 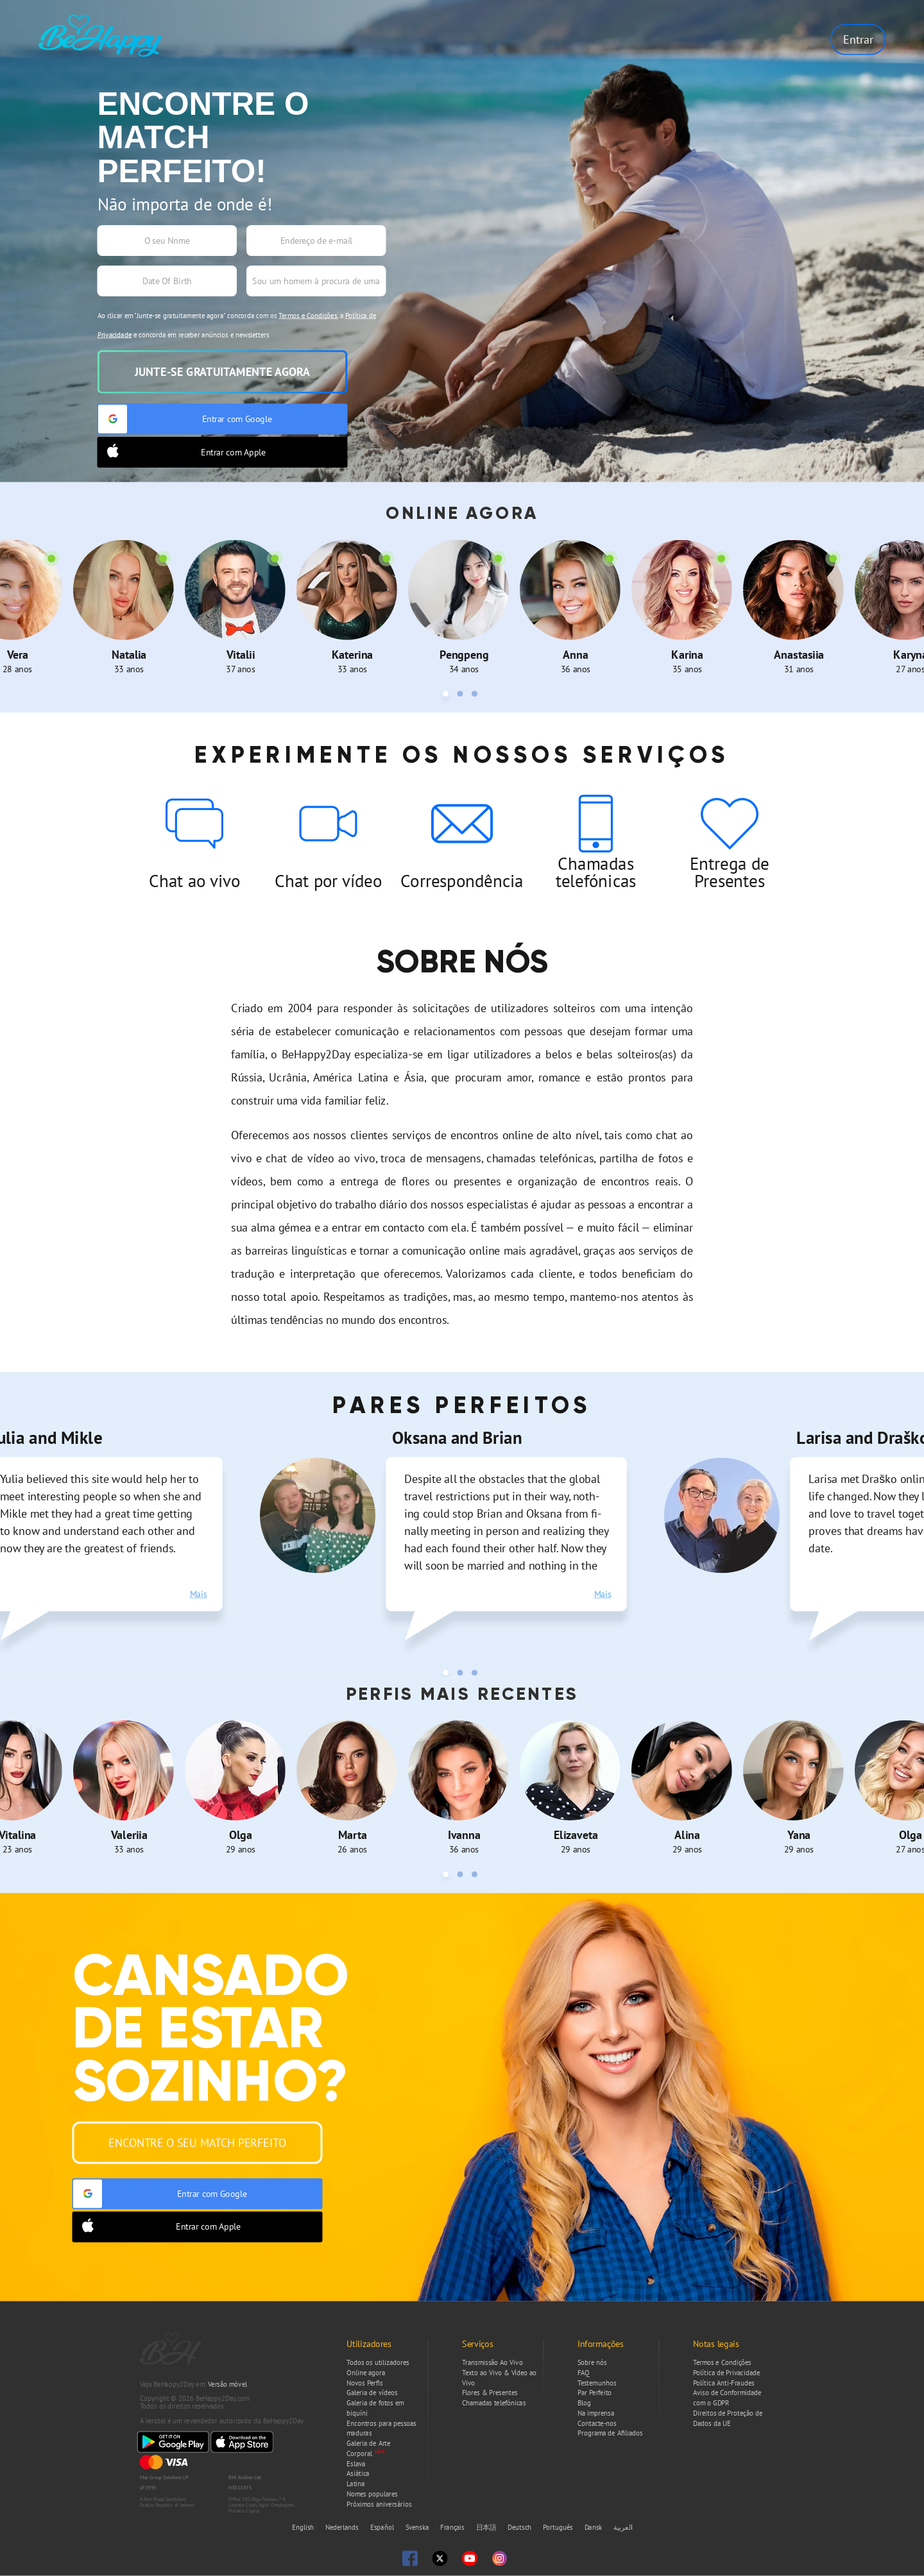 What do you see at coordinates (304, 2527) in the screenshot?
I see `English` at bounding box center [304, 2527].